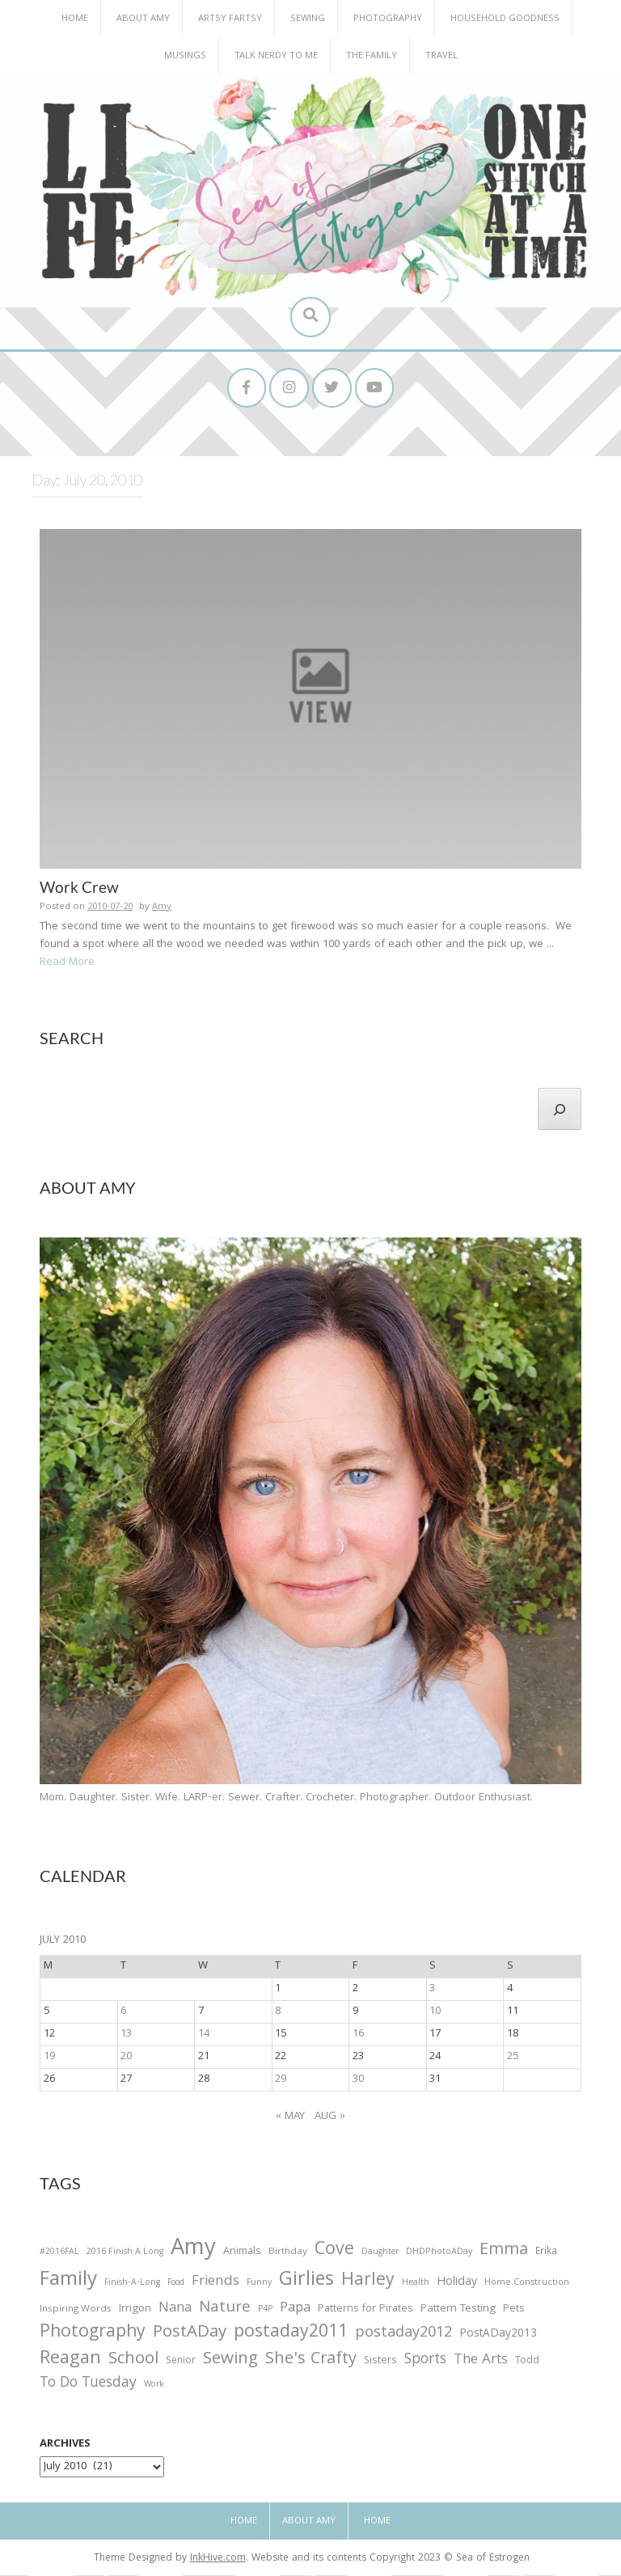  I want to click on Harley [Harley (202 items)], so click(368, 2283).